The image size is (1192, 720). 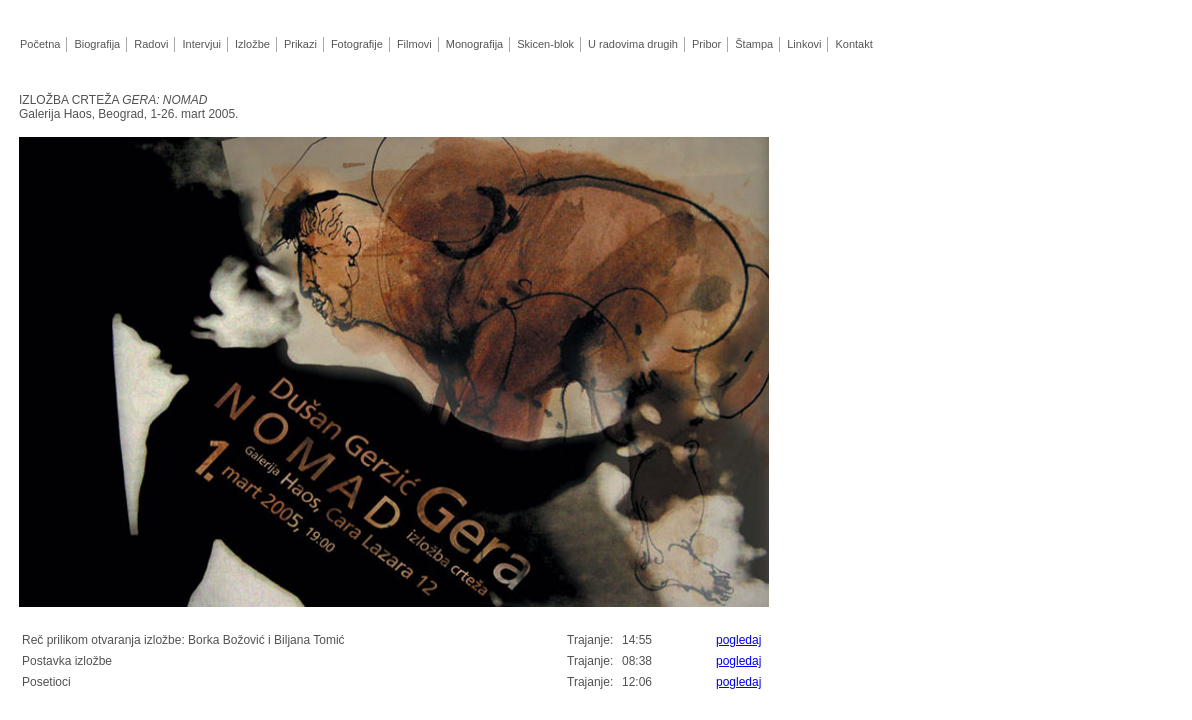 I want to click on Monografija, so click(x=474, y=44).